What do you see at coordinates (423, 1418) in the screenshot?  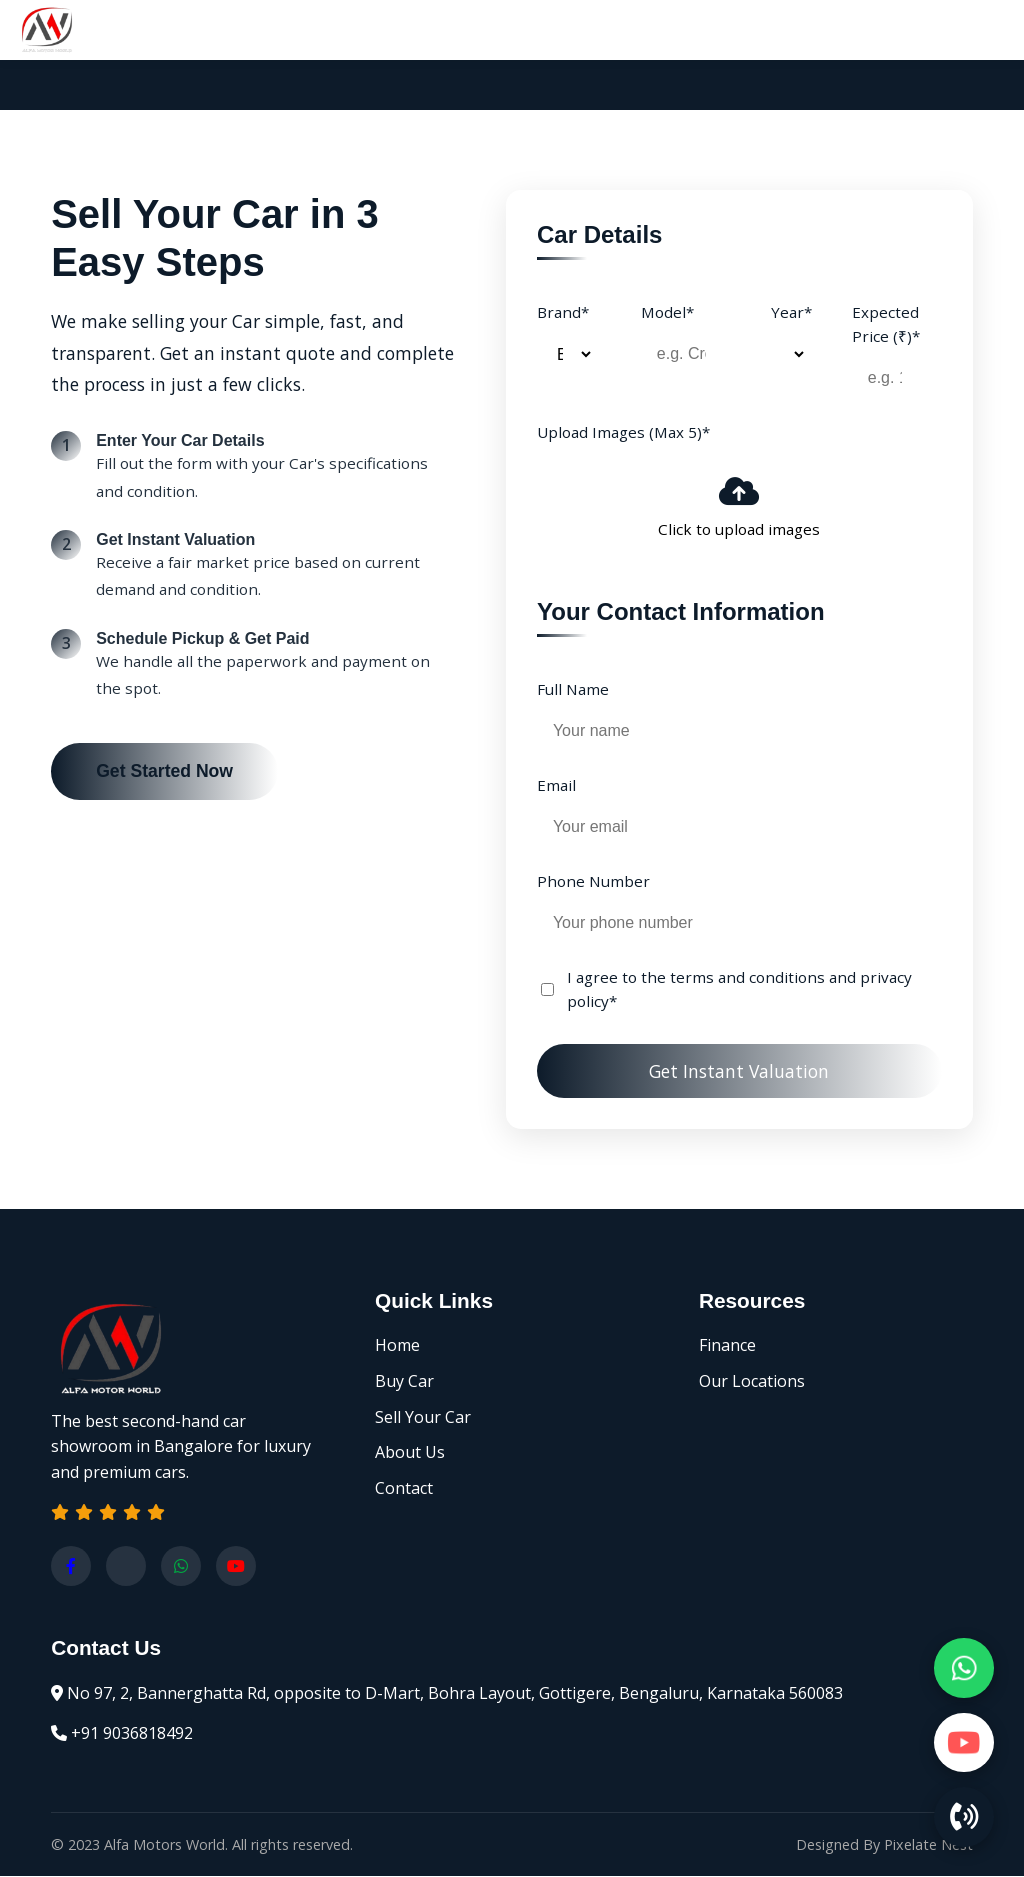 I see `Sell Your Car [Sell your Car]` at bounding box center [423, 1418].